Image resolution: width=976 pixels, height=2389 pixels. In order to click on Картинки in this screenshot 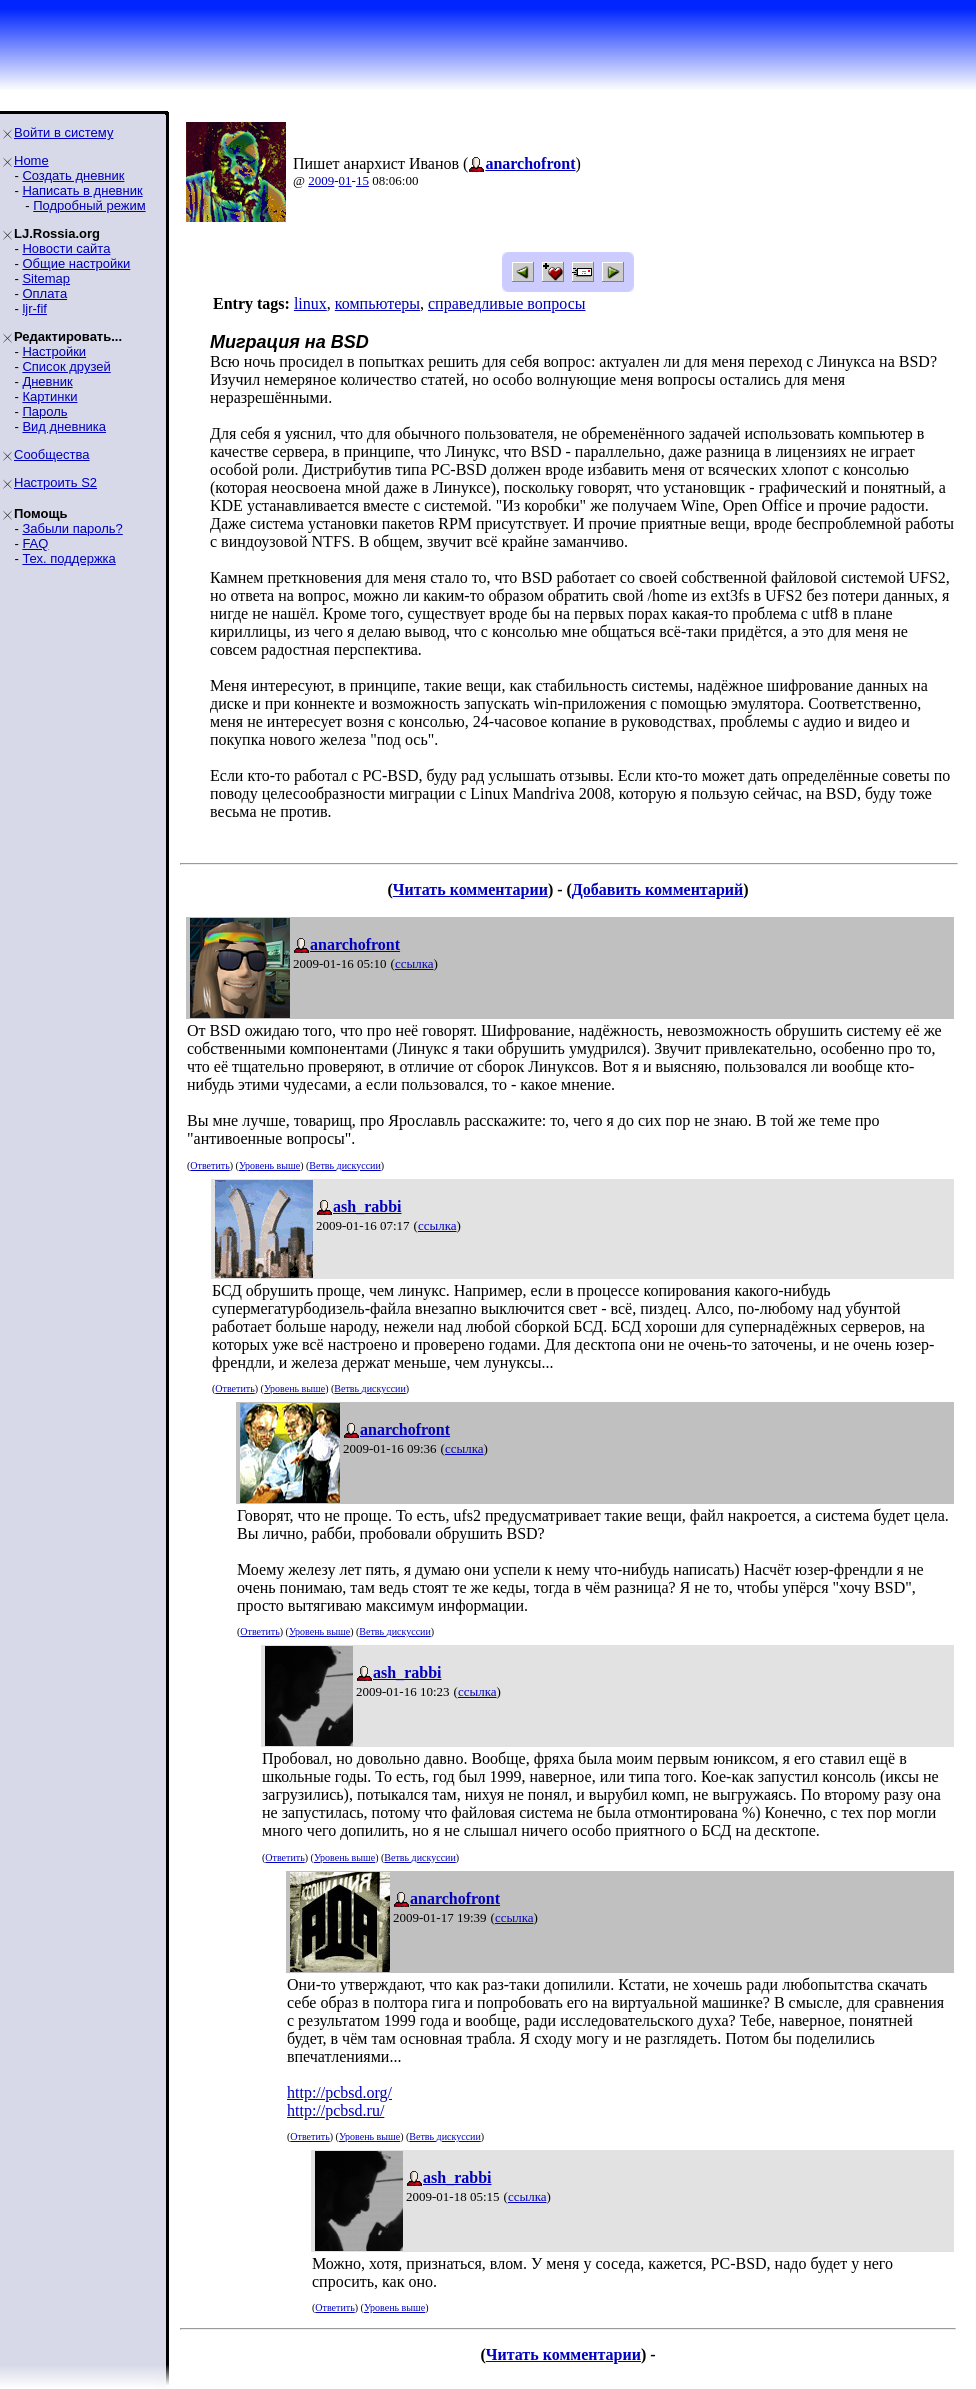, I will do `click(49, 396)`.